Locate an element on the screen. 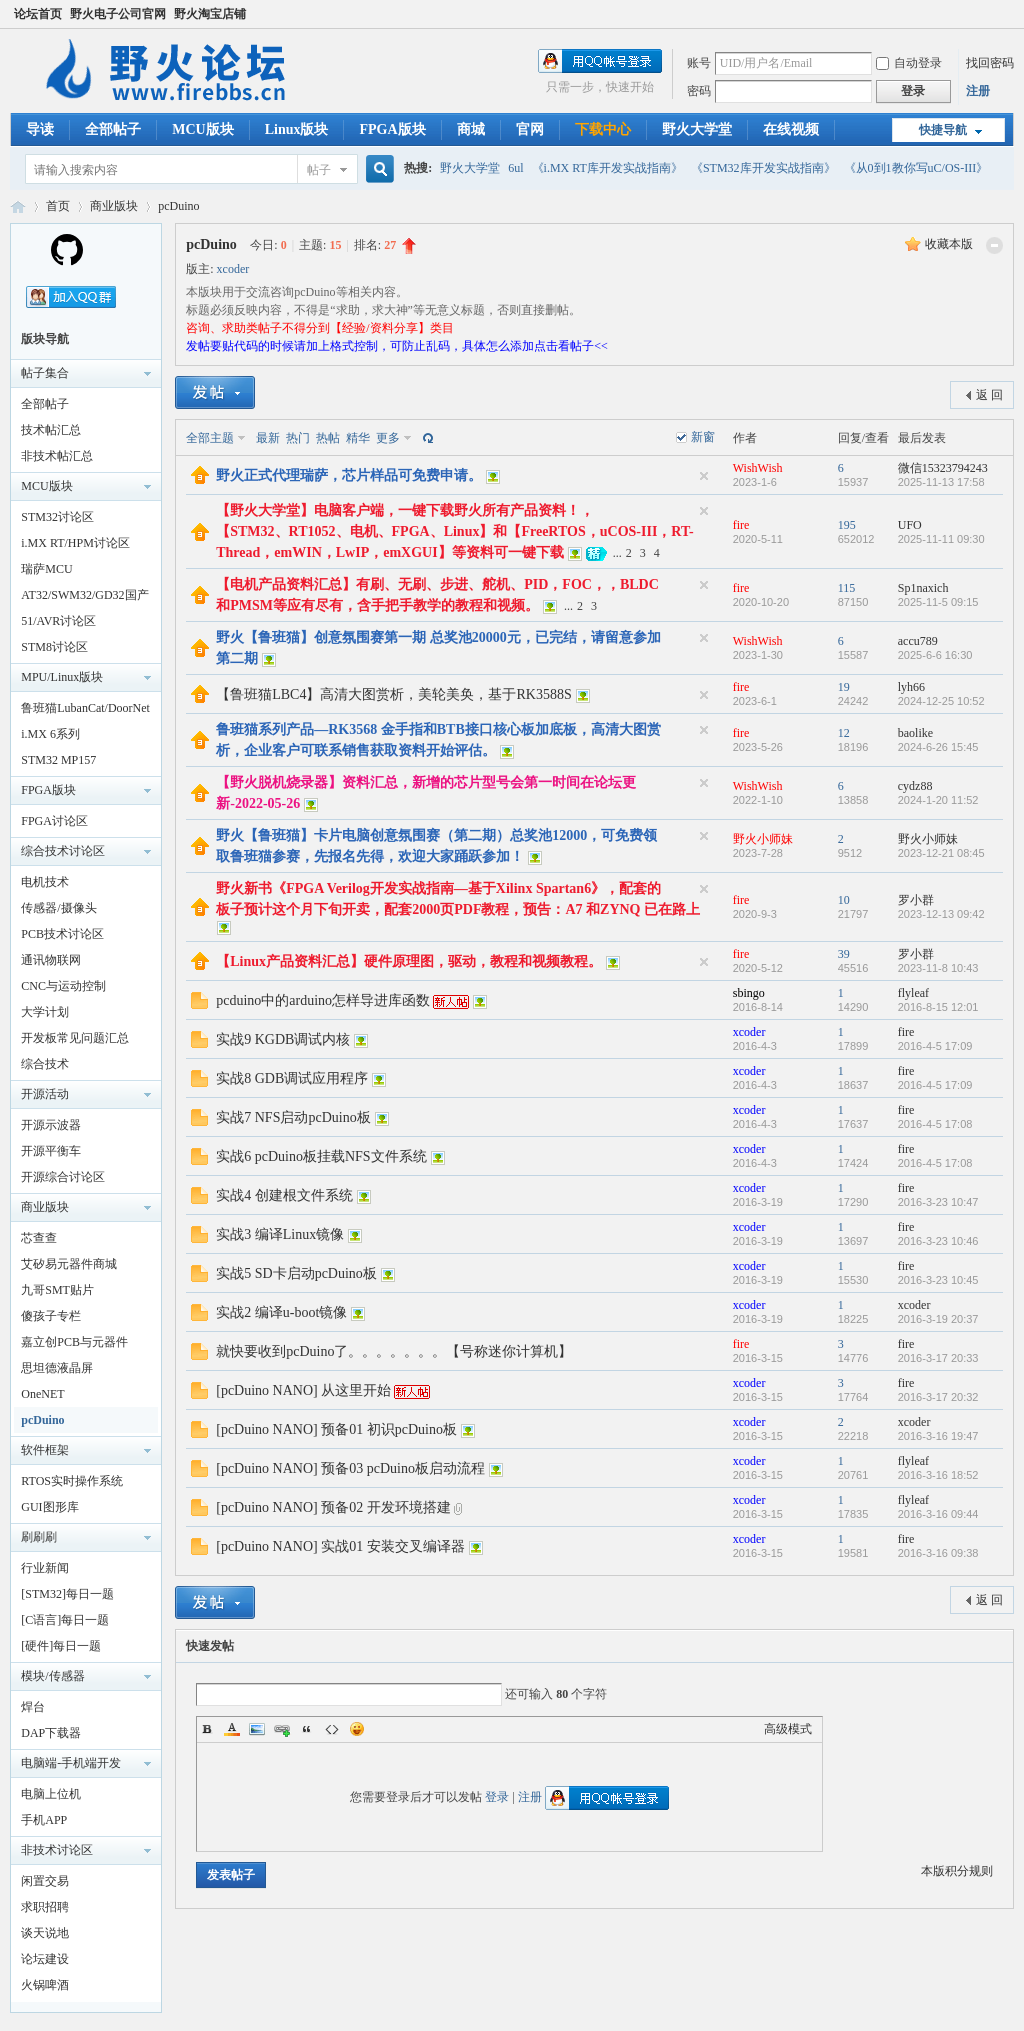 Image resolution: width=1024 pixels, height=2031 pixels. 2016-3-19 20:37 is located at coordinates (938, 1319).